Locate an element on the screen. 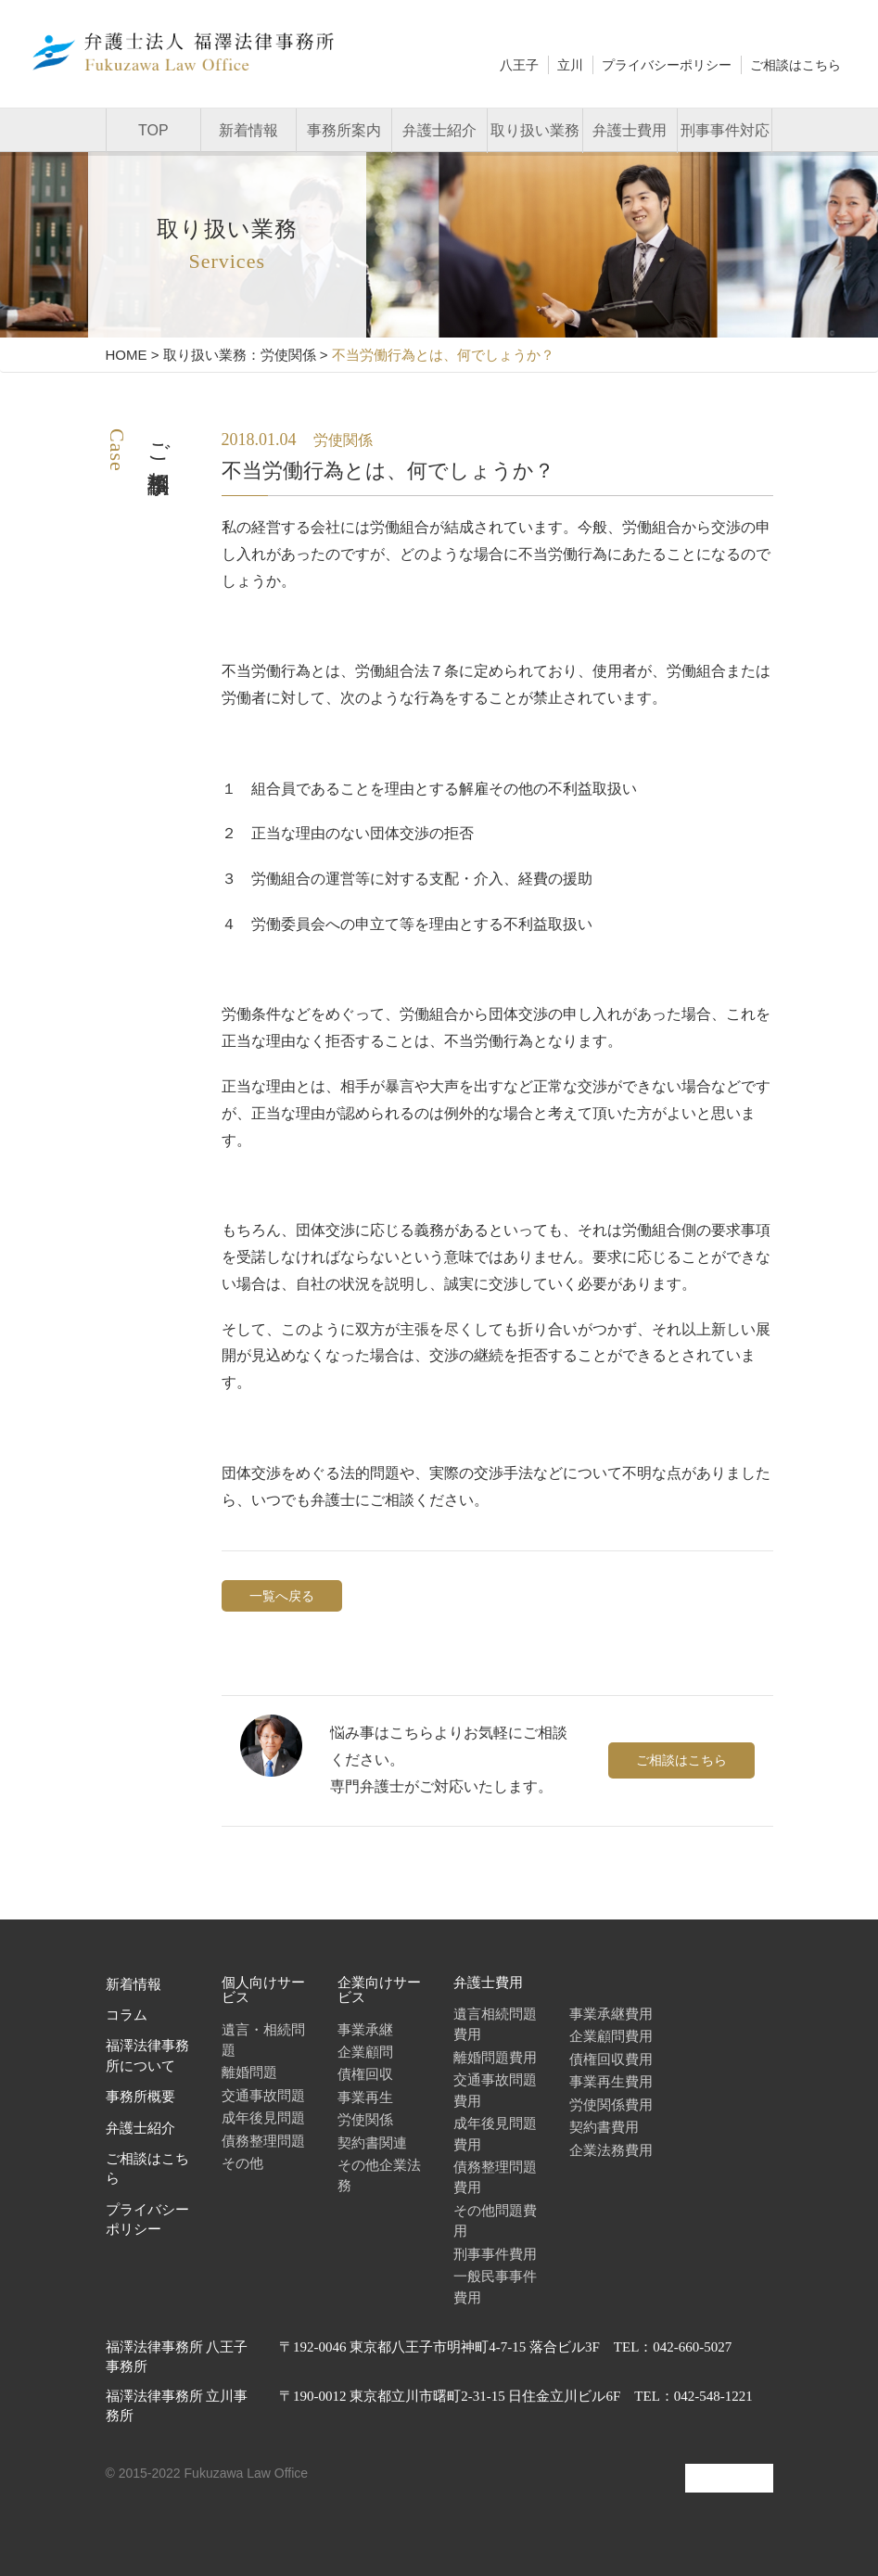  企業法務費用 is located at coordinates (611, 2150).